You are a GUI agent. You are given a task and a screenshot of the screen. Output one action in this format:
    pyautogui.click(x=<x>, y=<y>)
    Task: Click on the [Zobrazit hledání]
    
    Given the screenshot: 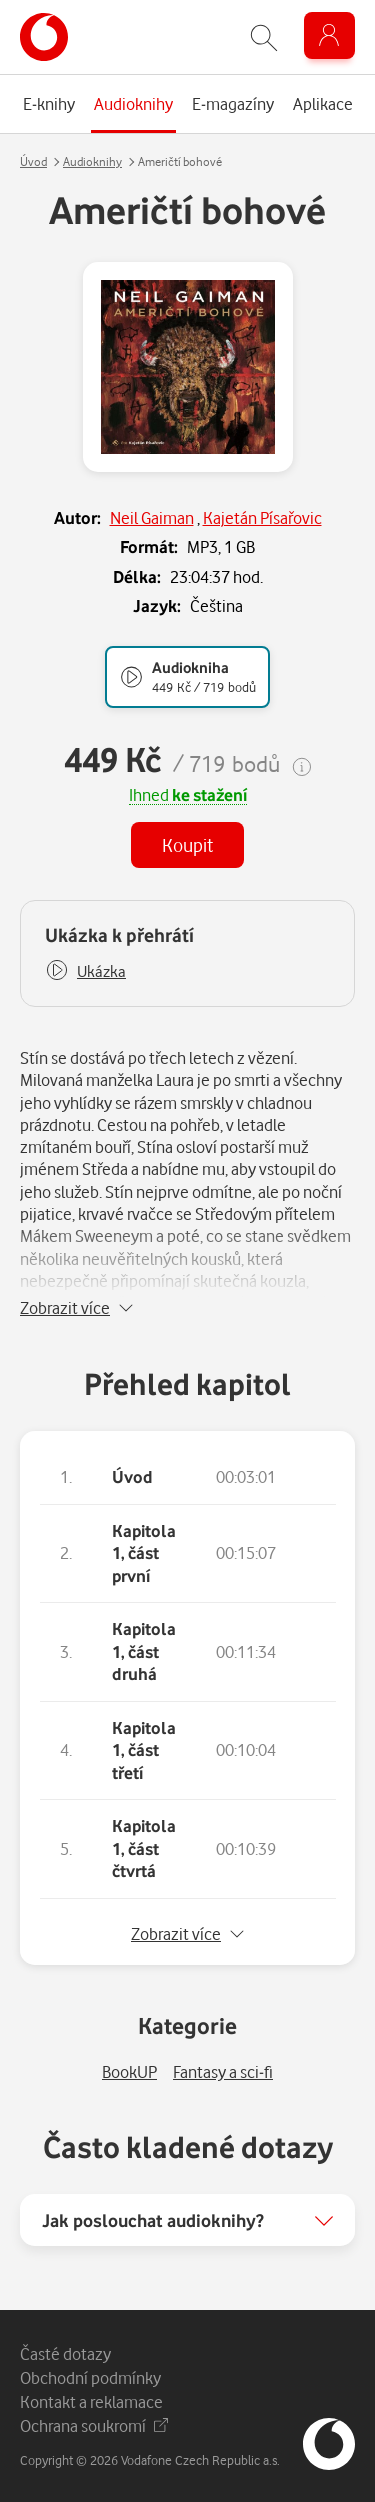 What is the action you would take?
    pyautogui.click(x=264, y=37)
    